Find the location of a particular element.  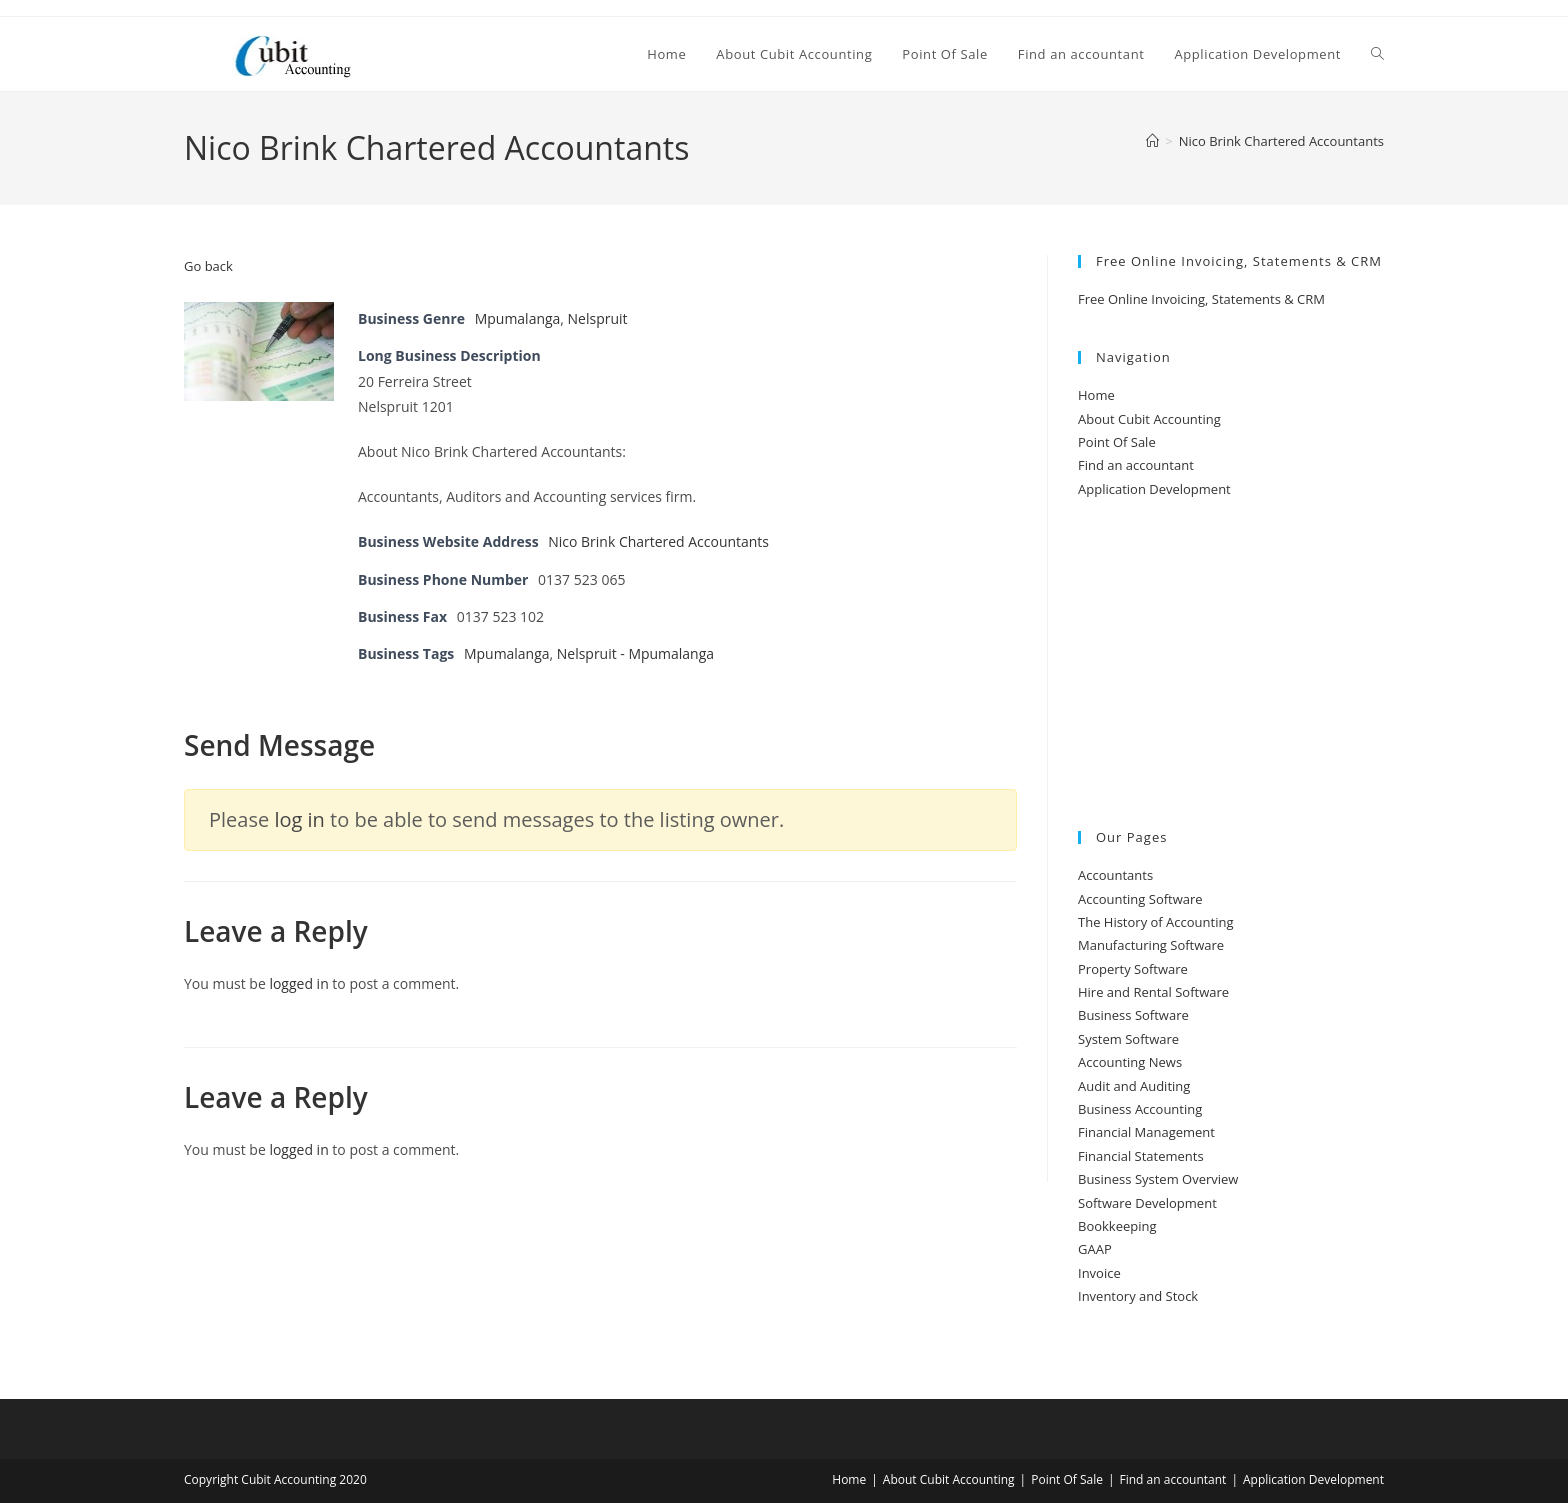

Go back is located at coordinates (208, 266).